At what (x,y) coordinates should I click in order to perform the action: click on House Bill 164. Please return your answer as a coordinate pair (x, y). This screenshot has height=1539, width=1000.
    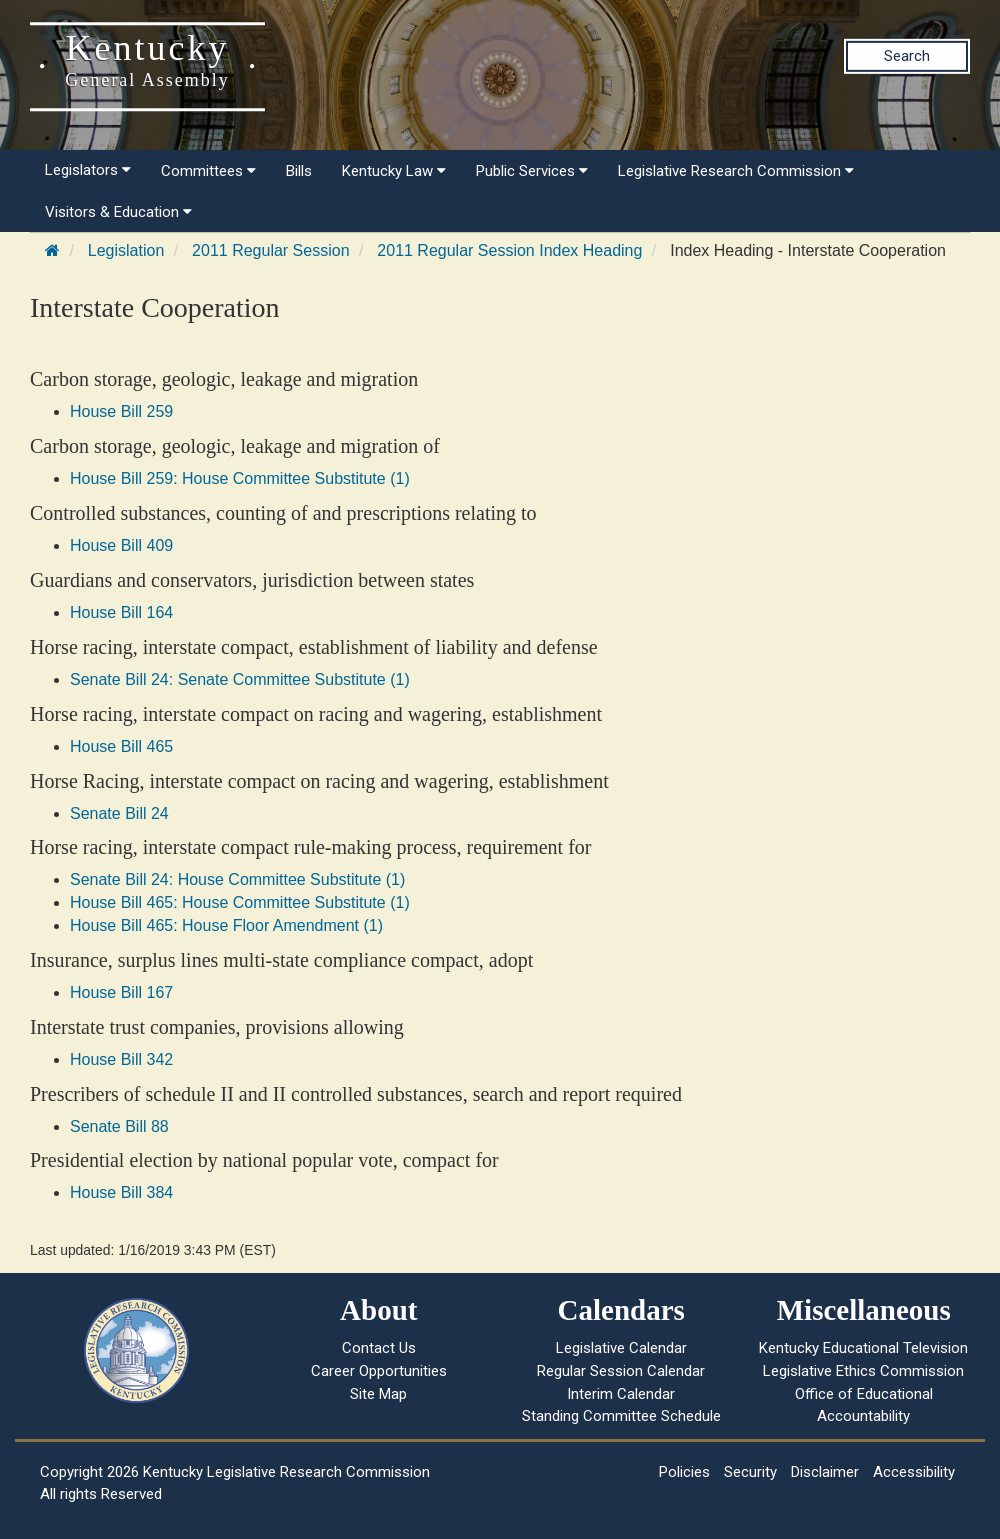
    Looking at the image, I should click on (121, 612).